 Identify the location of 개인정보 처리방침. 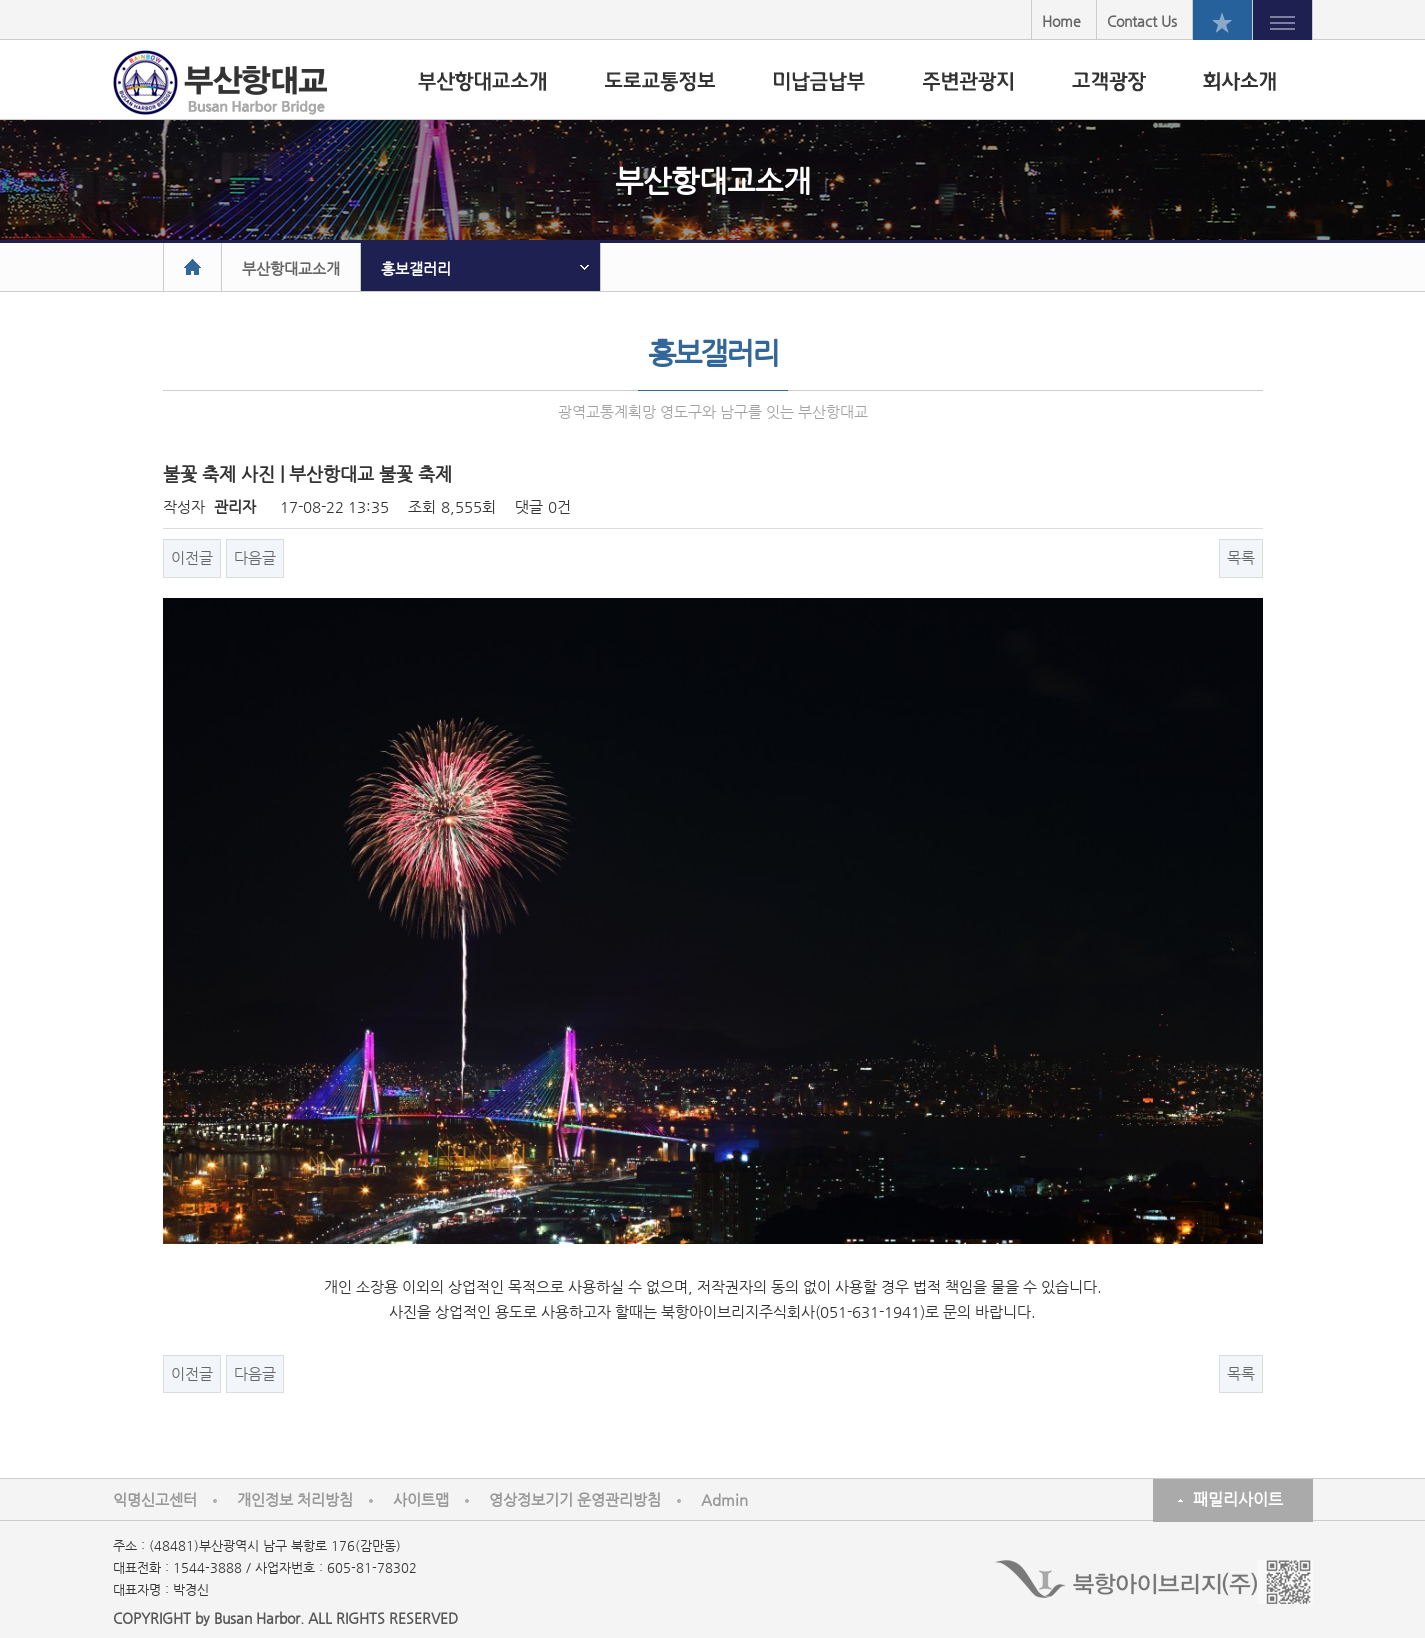
(295, 1499).